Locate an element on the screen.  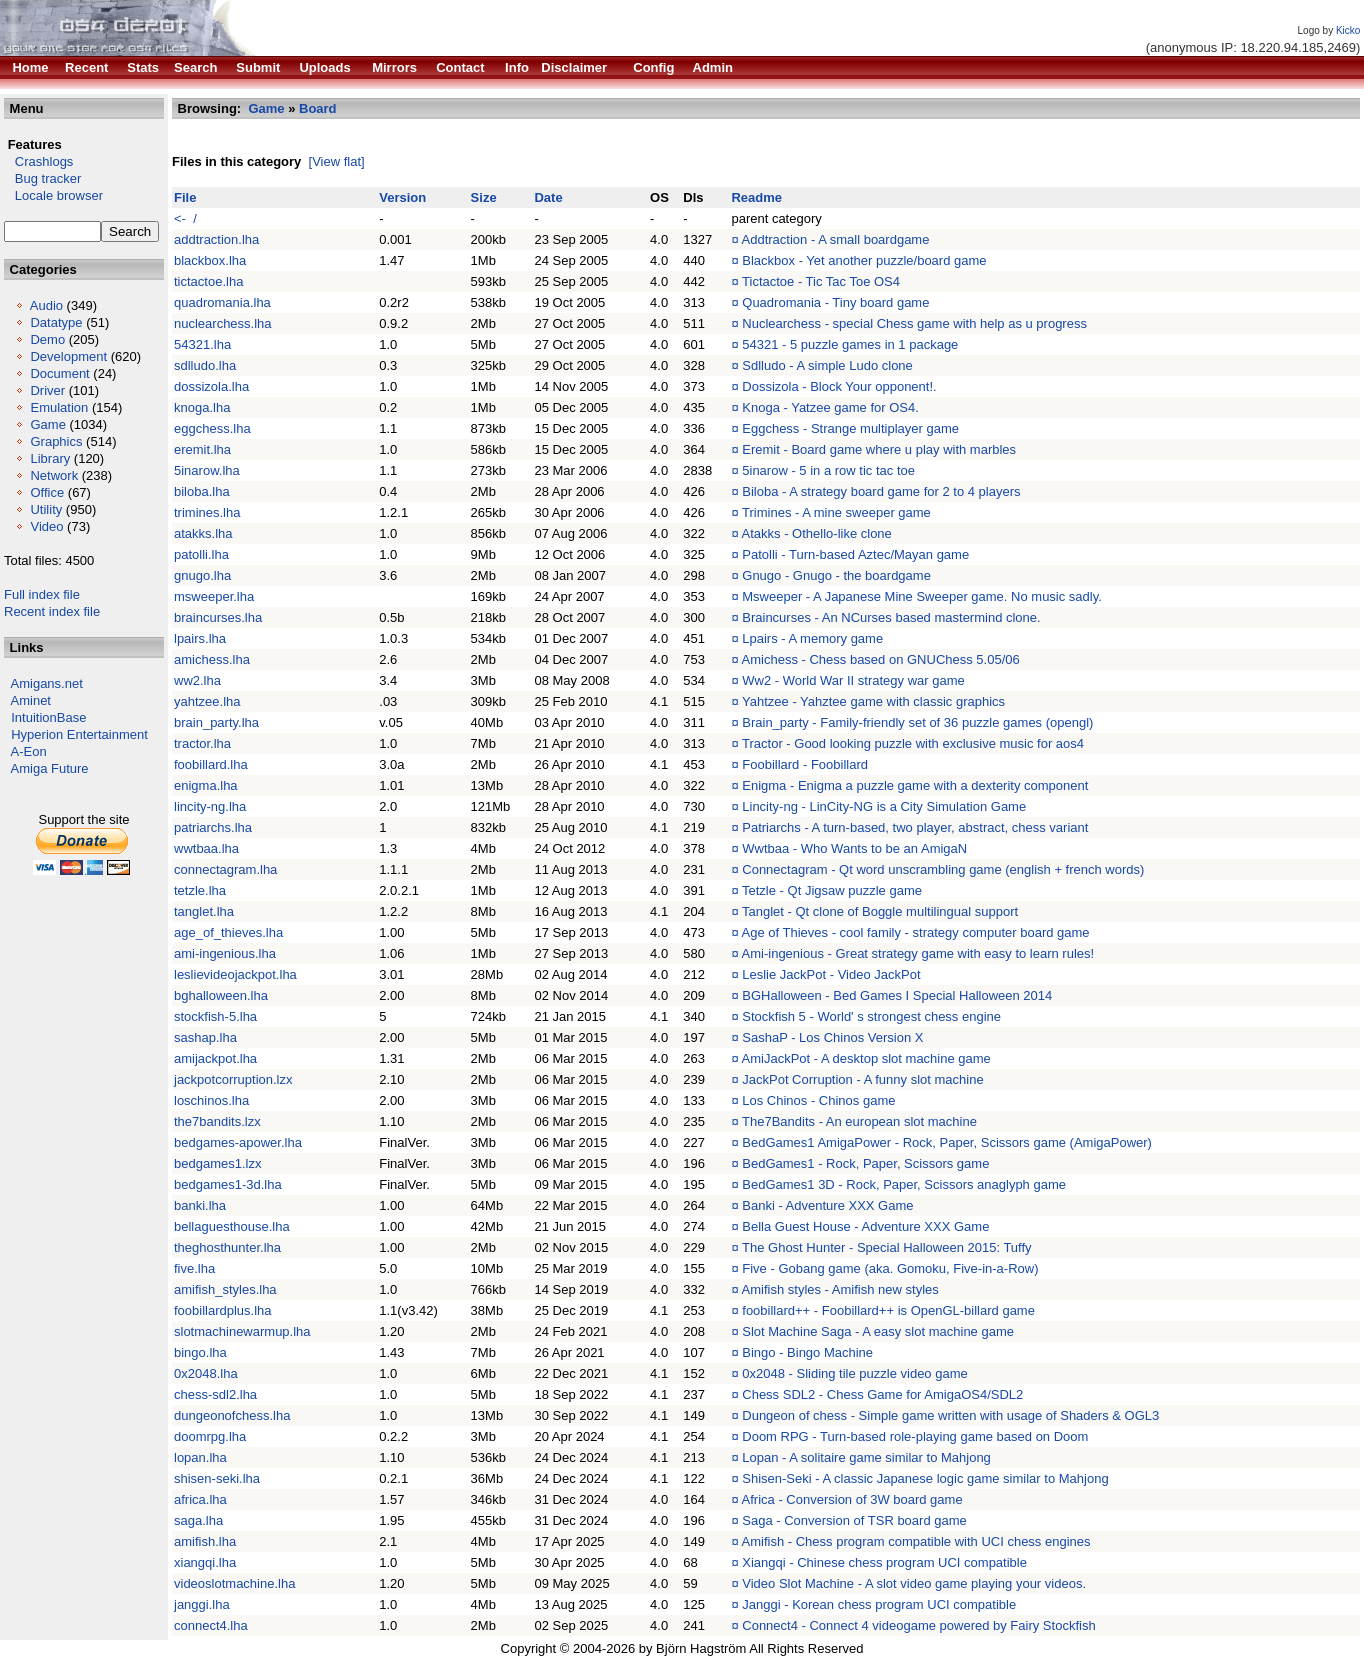
Eremit - Board game where u play with marbles is located at coordinates (879, 449).